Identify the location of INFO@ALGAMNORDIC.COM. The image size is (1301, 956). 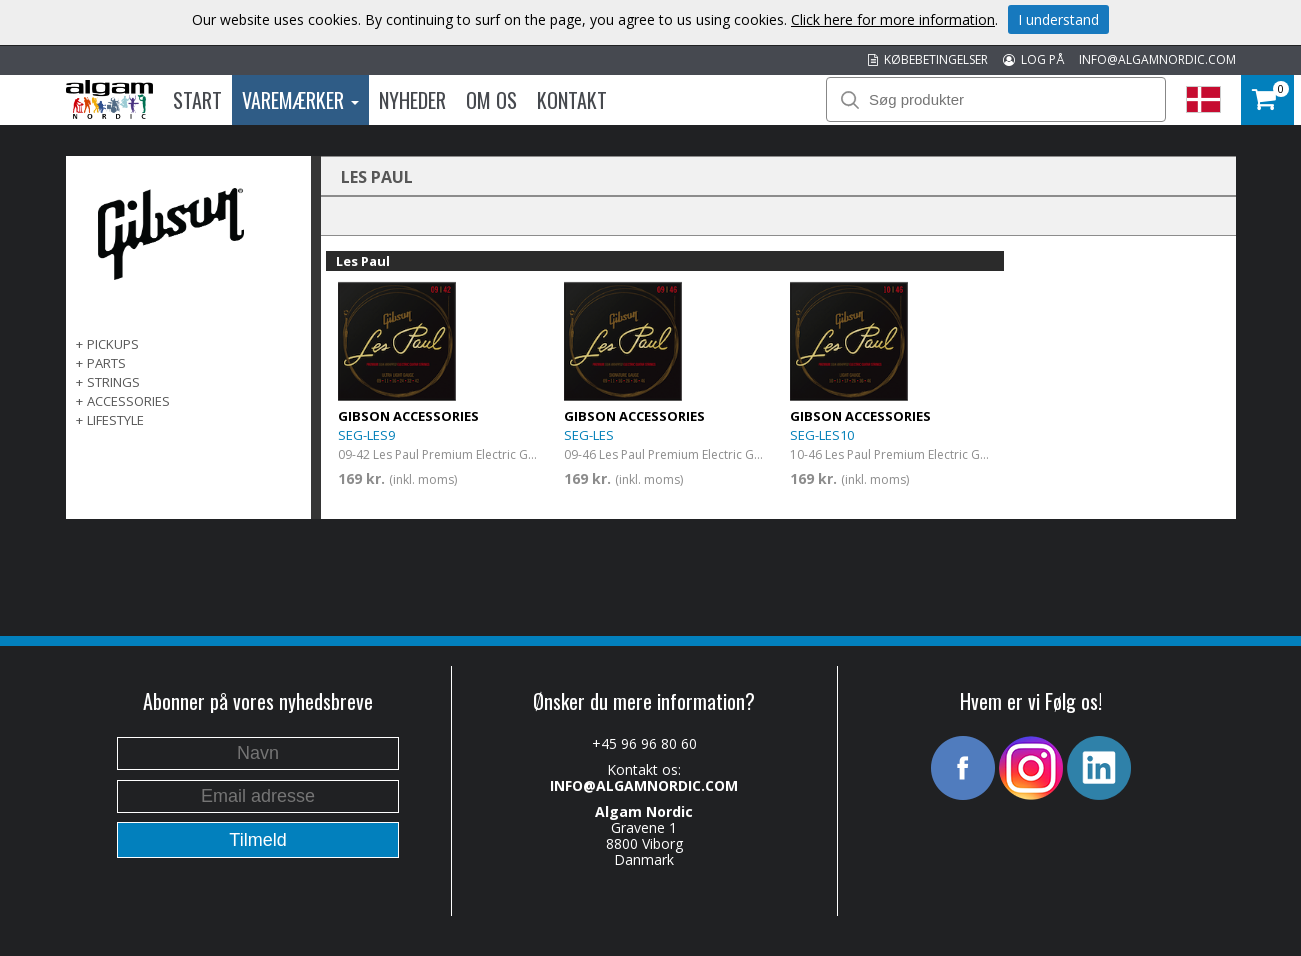
(1157, 59).